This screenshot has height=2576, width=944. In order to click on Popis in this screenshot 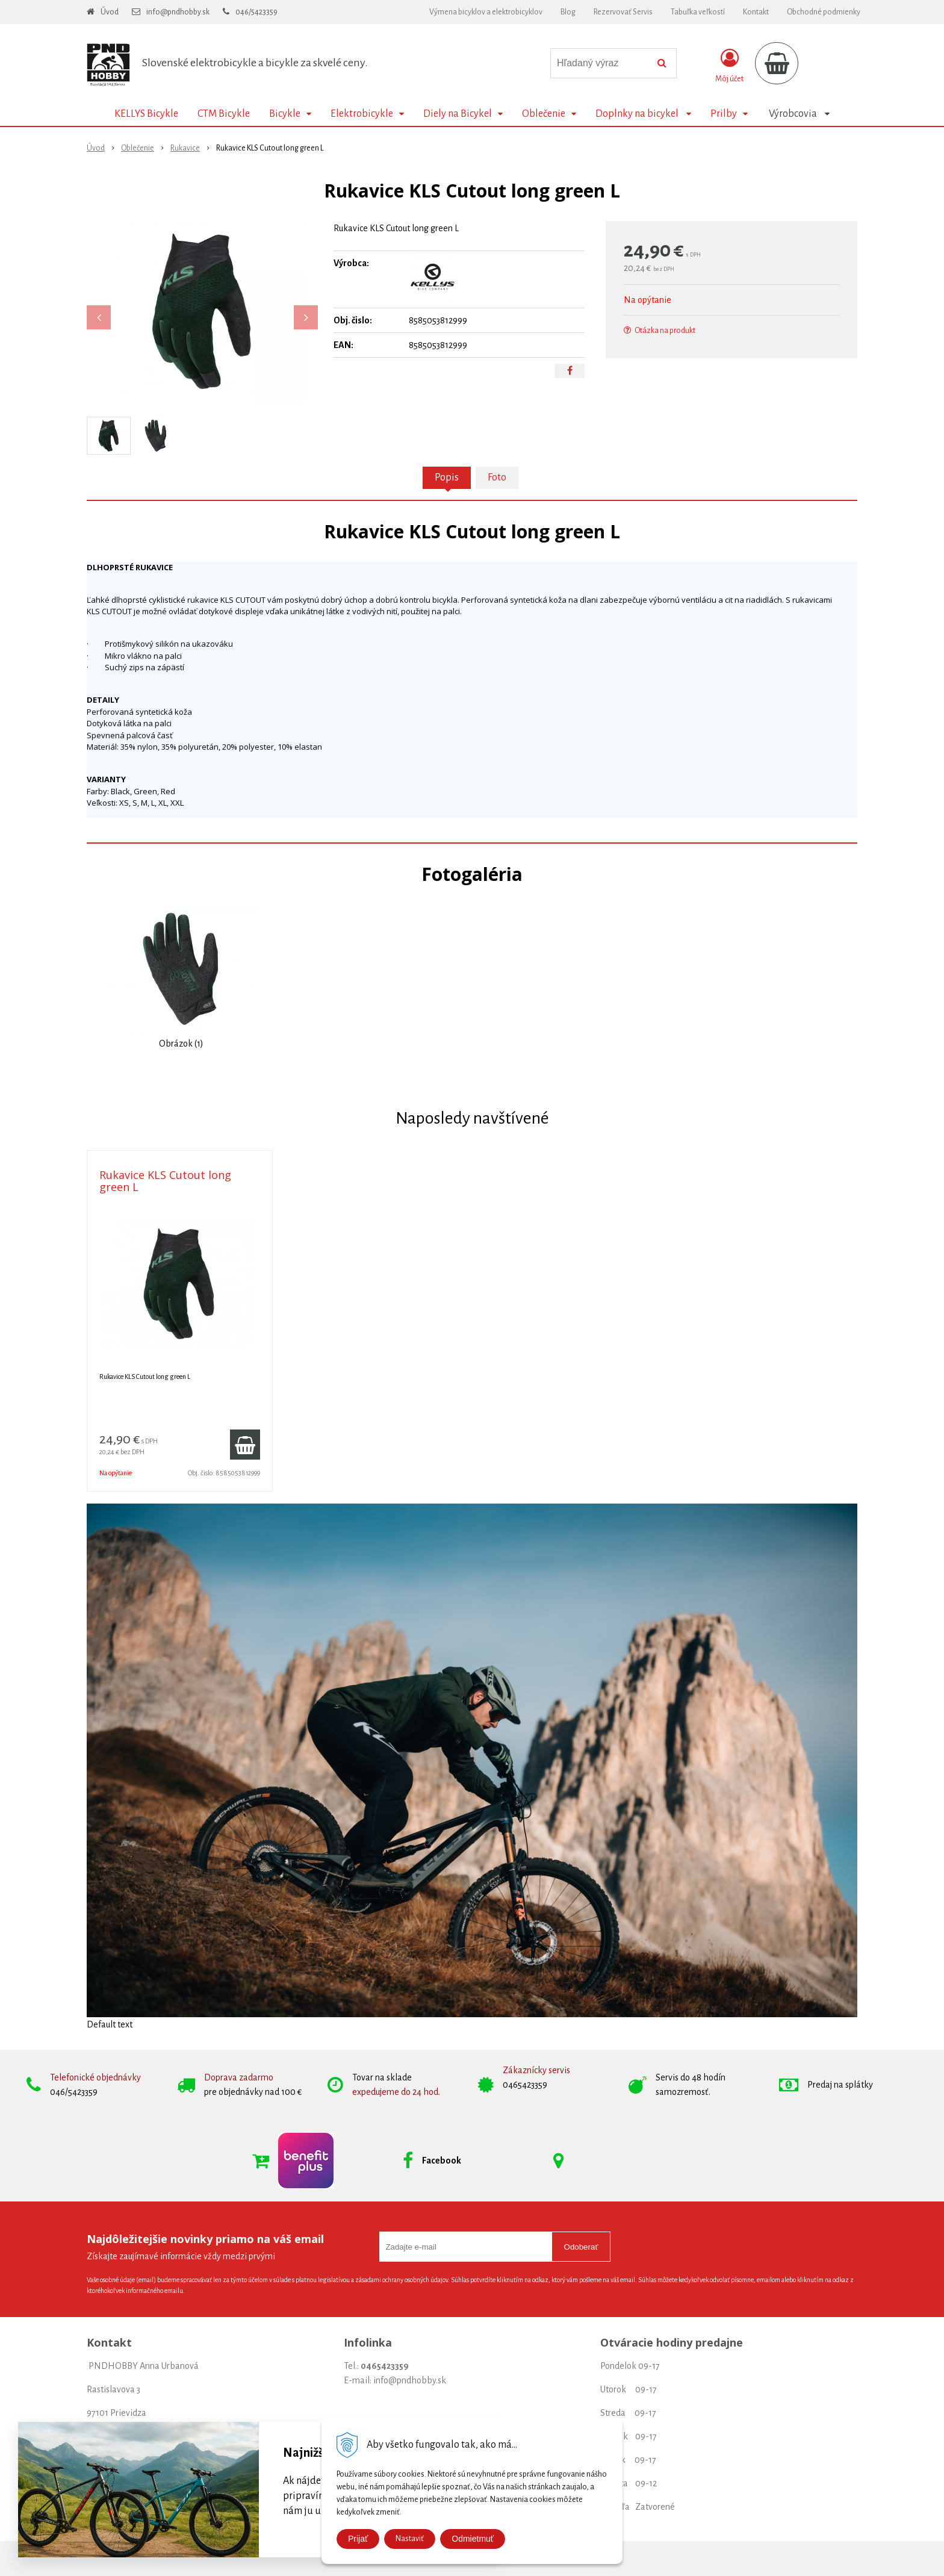, I will do `click(447, 477)`.